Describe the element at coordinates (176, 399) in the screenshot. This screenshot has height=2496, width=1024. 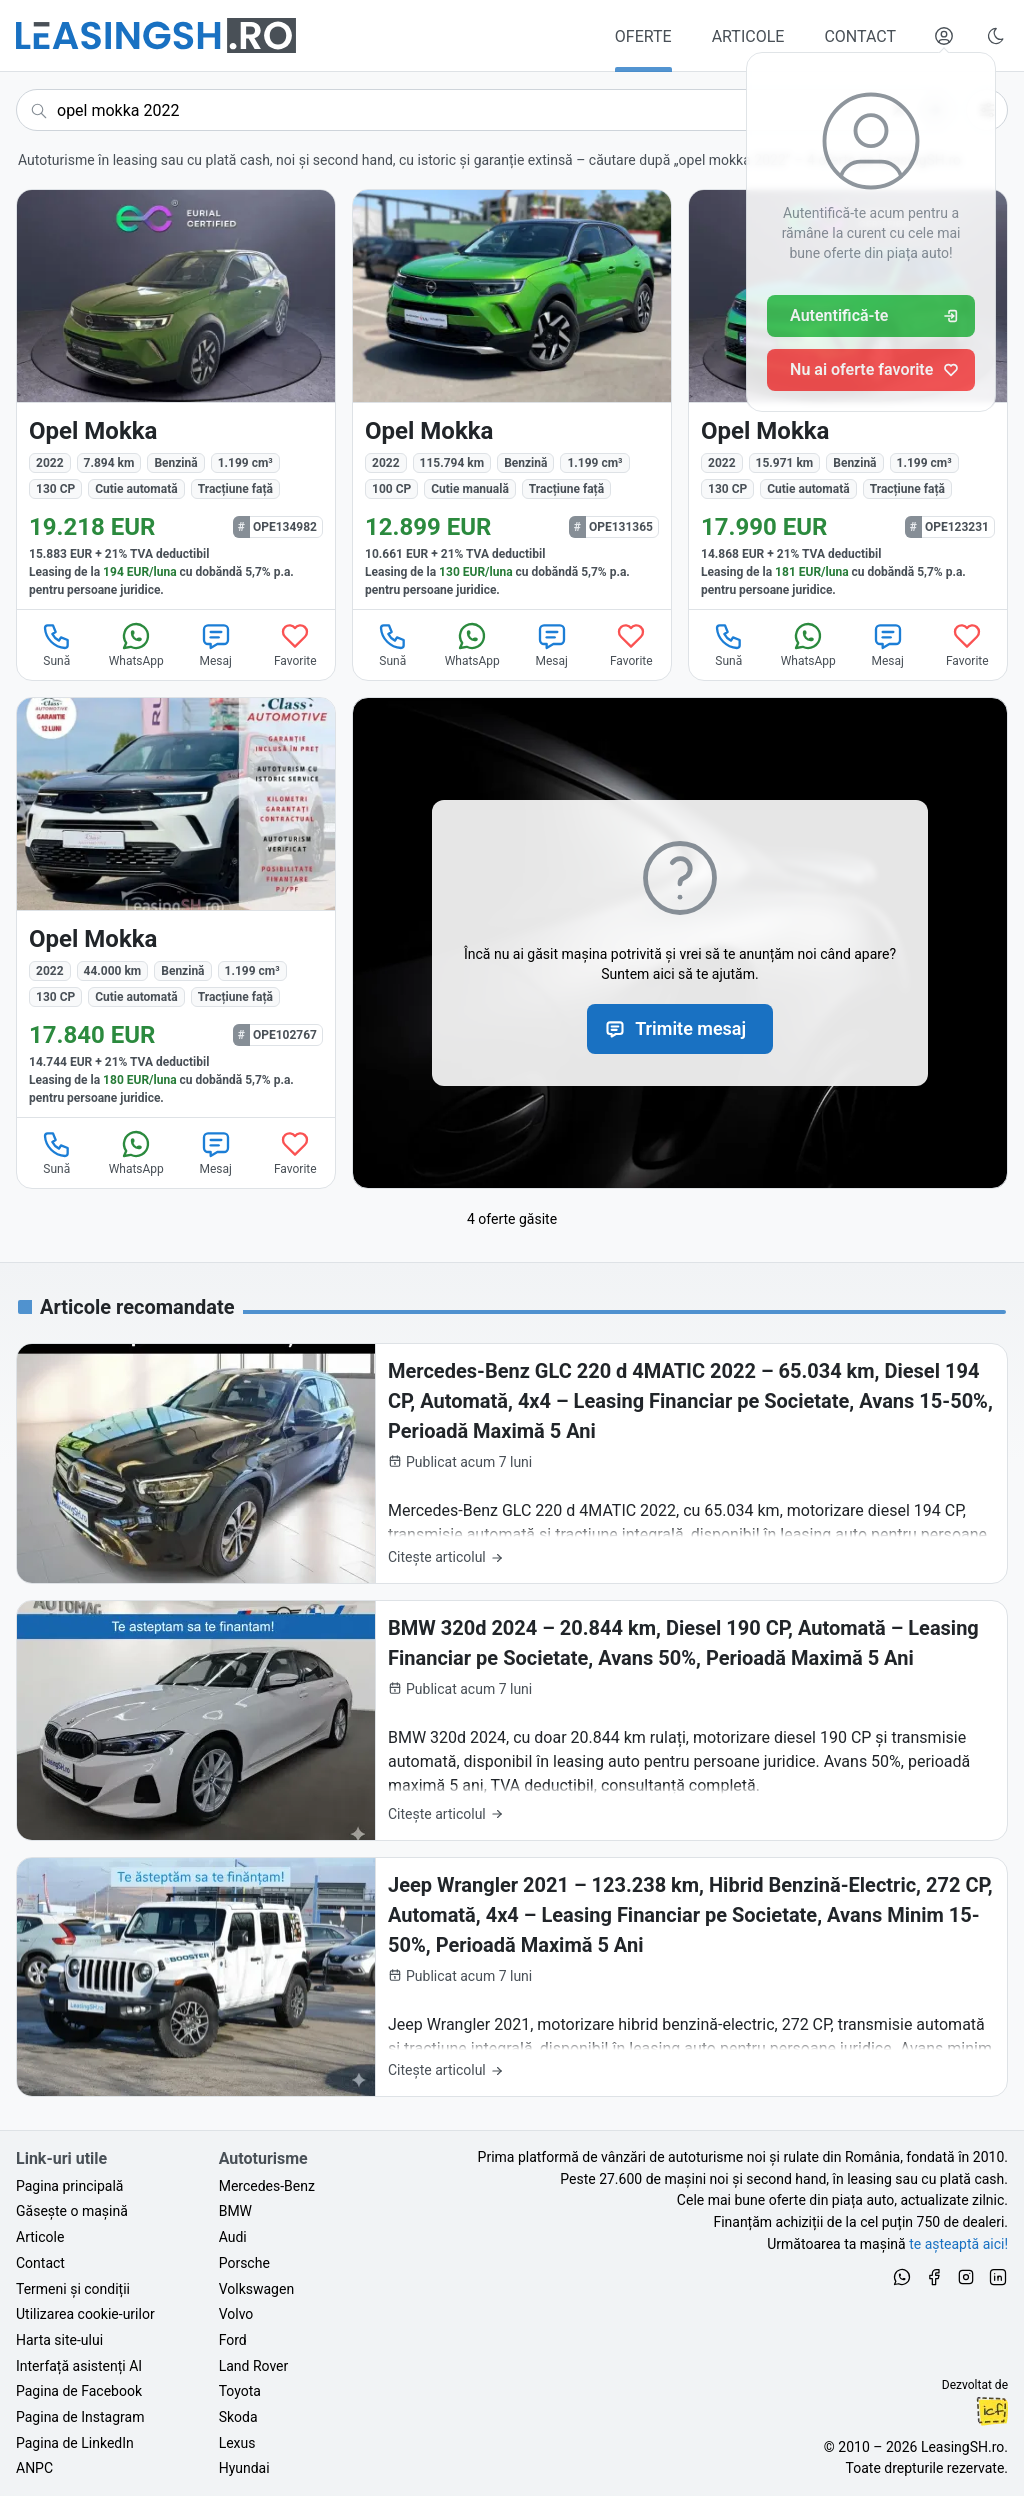
I see `[Opel Mokka din 2022 cu 7.894 km - oferta OPE134982]` at that location.